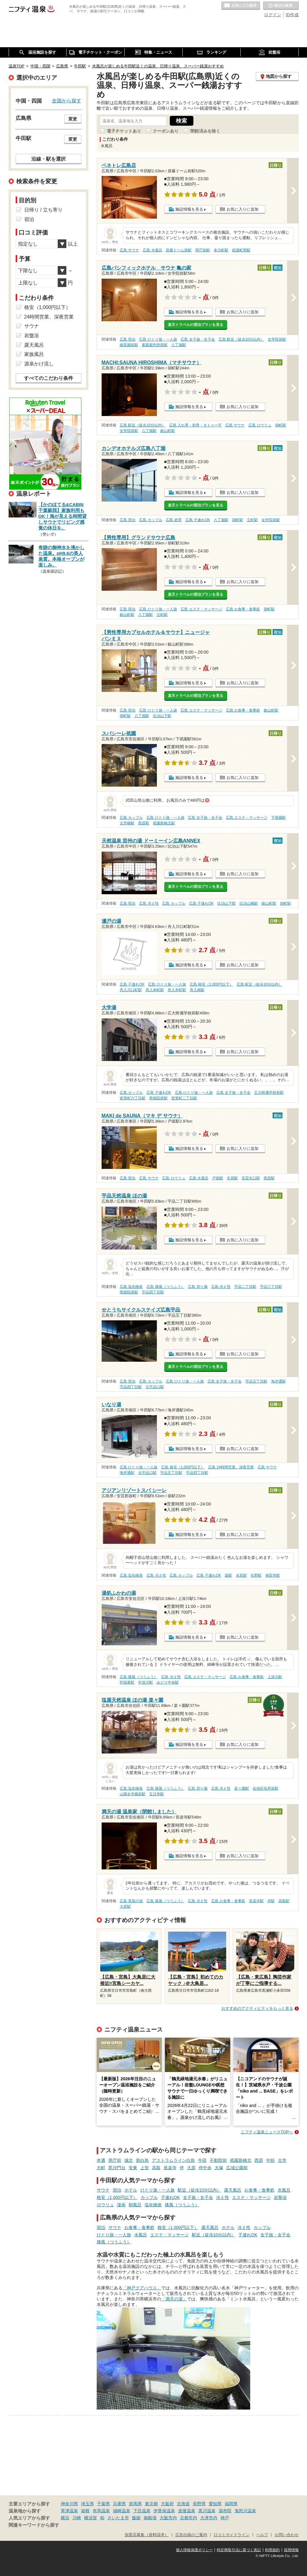 This screenshot has width=307, height=2576. Describe the element at coordinates (164, 2510) in the screenshot. I see `伊香保温泉` at that location.